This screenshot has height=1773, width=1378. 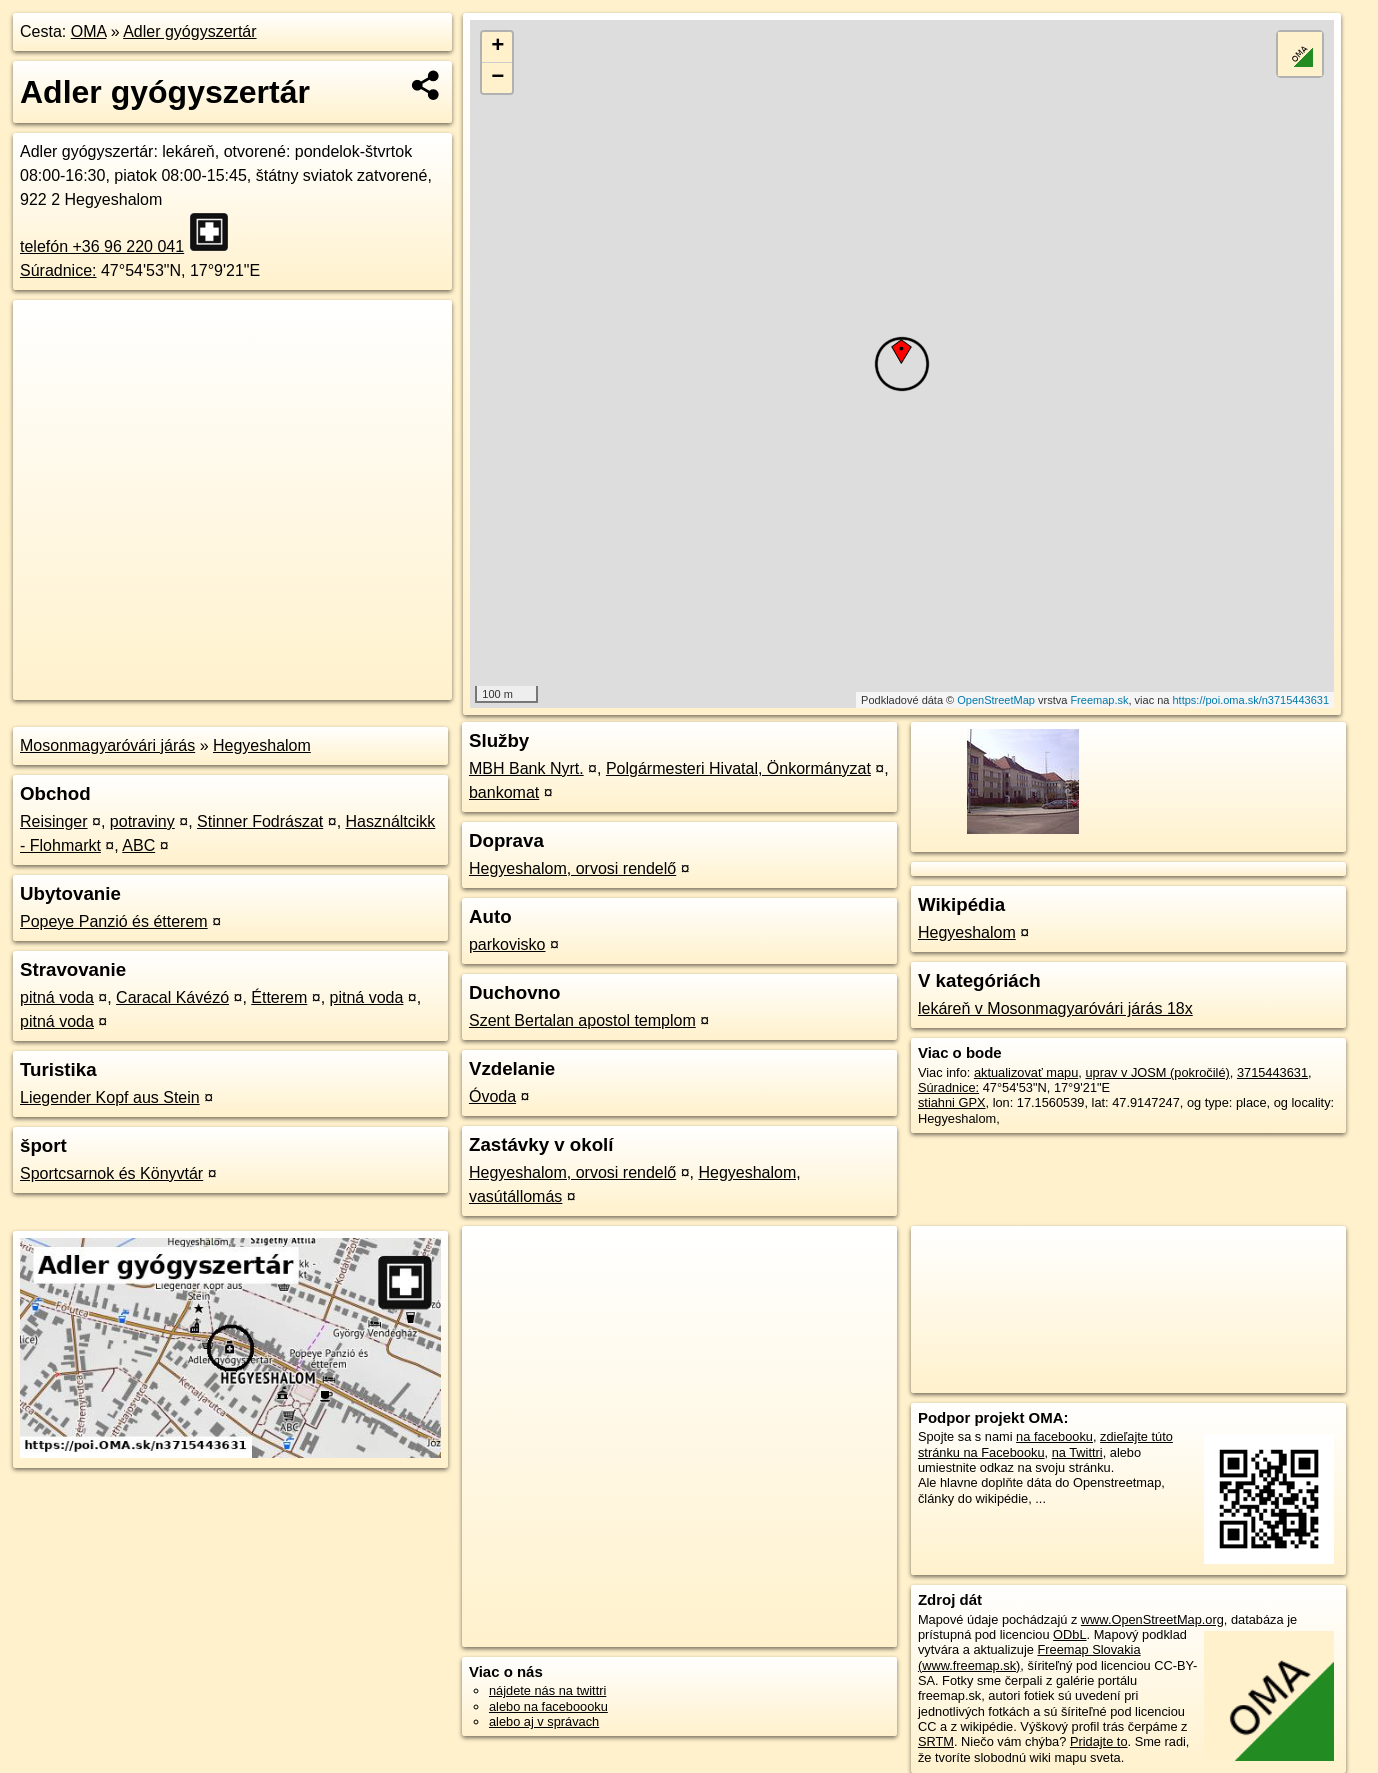 What do you see at coordinates (507, 944) in the screenshot?
I see `parkovisko` at bounding box center [507, 944].